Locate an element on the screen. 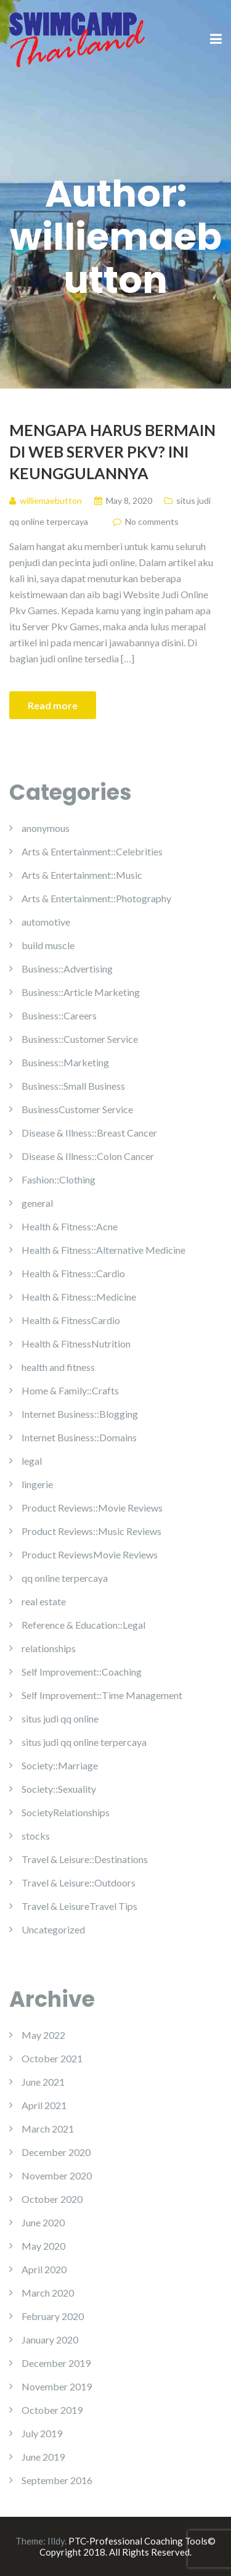  June 2019 is located at coordinates (43, 2457).